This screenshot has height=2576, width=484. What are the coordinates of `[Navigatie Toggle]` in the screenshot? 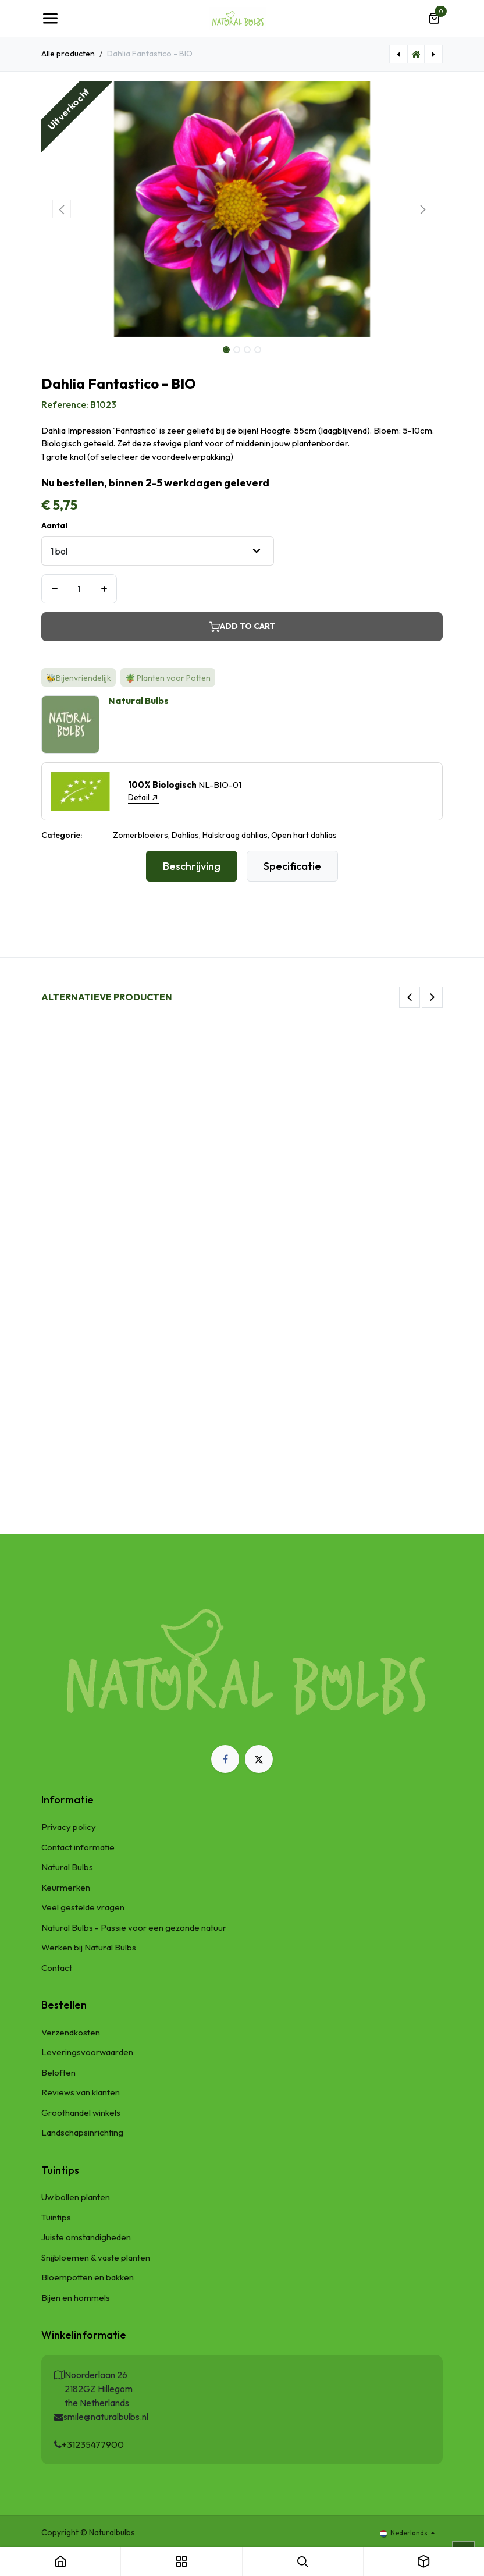 It's located at (50, 18).